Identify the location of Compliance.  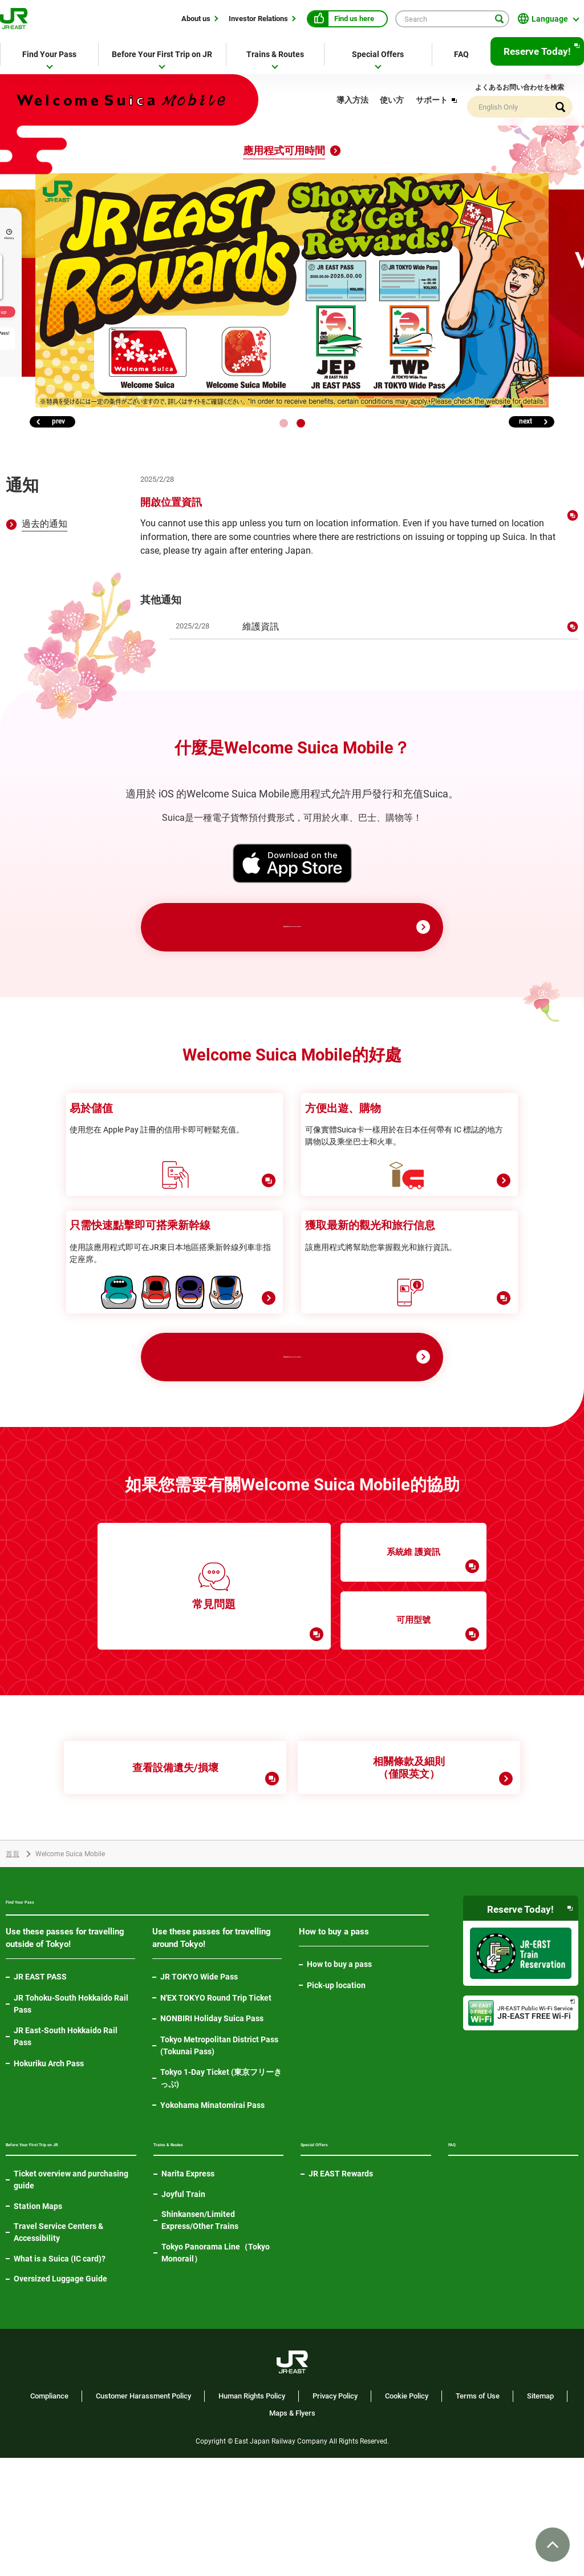
(49, 2514).